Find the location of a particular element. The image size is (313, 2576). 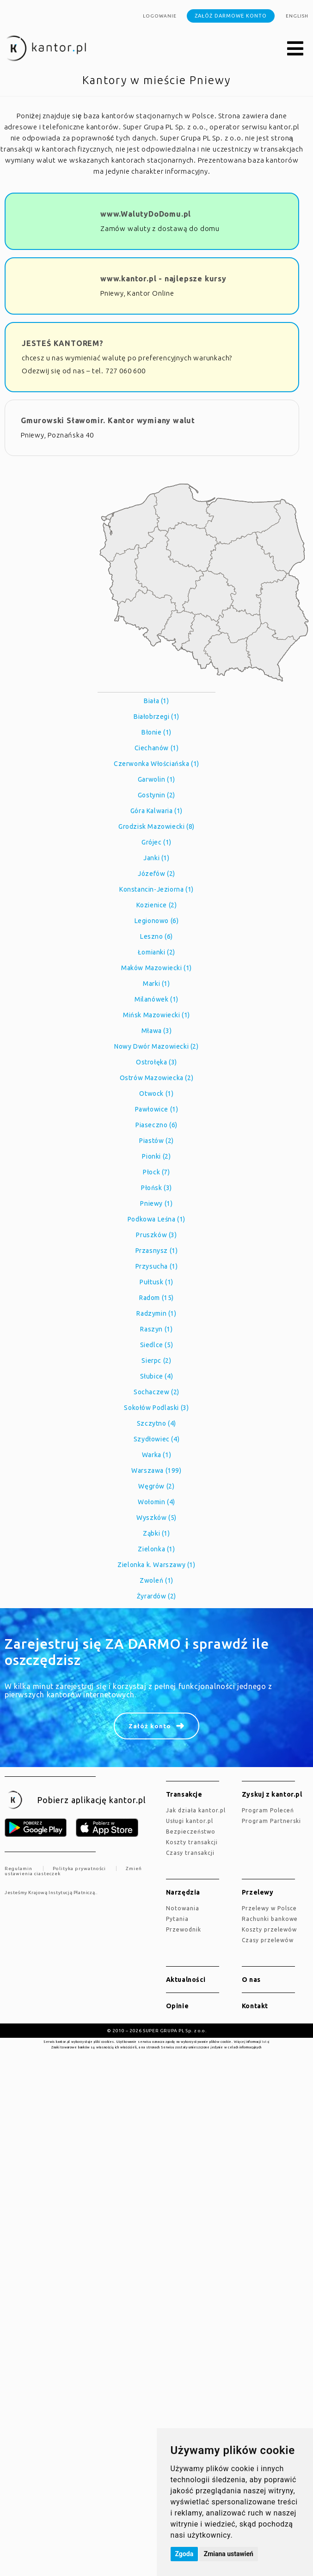

Biała (1) is located at coordinates (156, 701).